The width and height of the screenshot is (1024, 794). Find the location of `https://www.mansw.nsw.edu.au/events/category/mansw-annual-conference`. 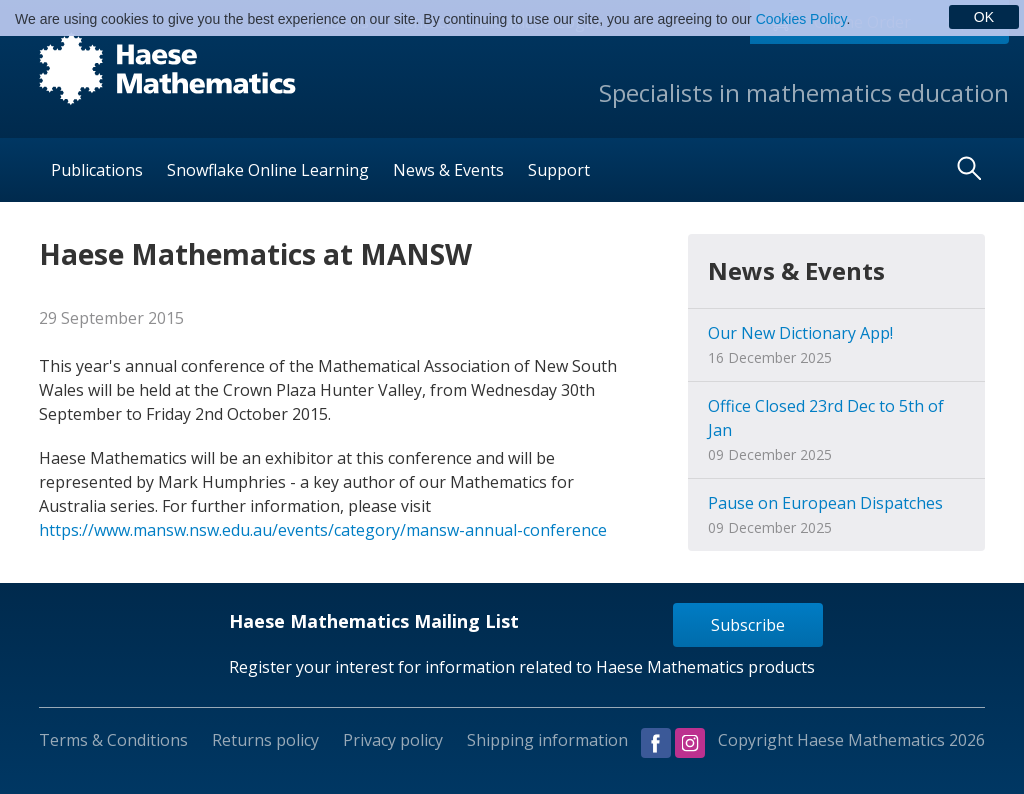

https://www.mansw.nsw.edu.au/events/category/mansw-annual-conference is located at coordinates (323, 530).